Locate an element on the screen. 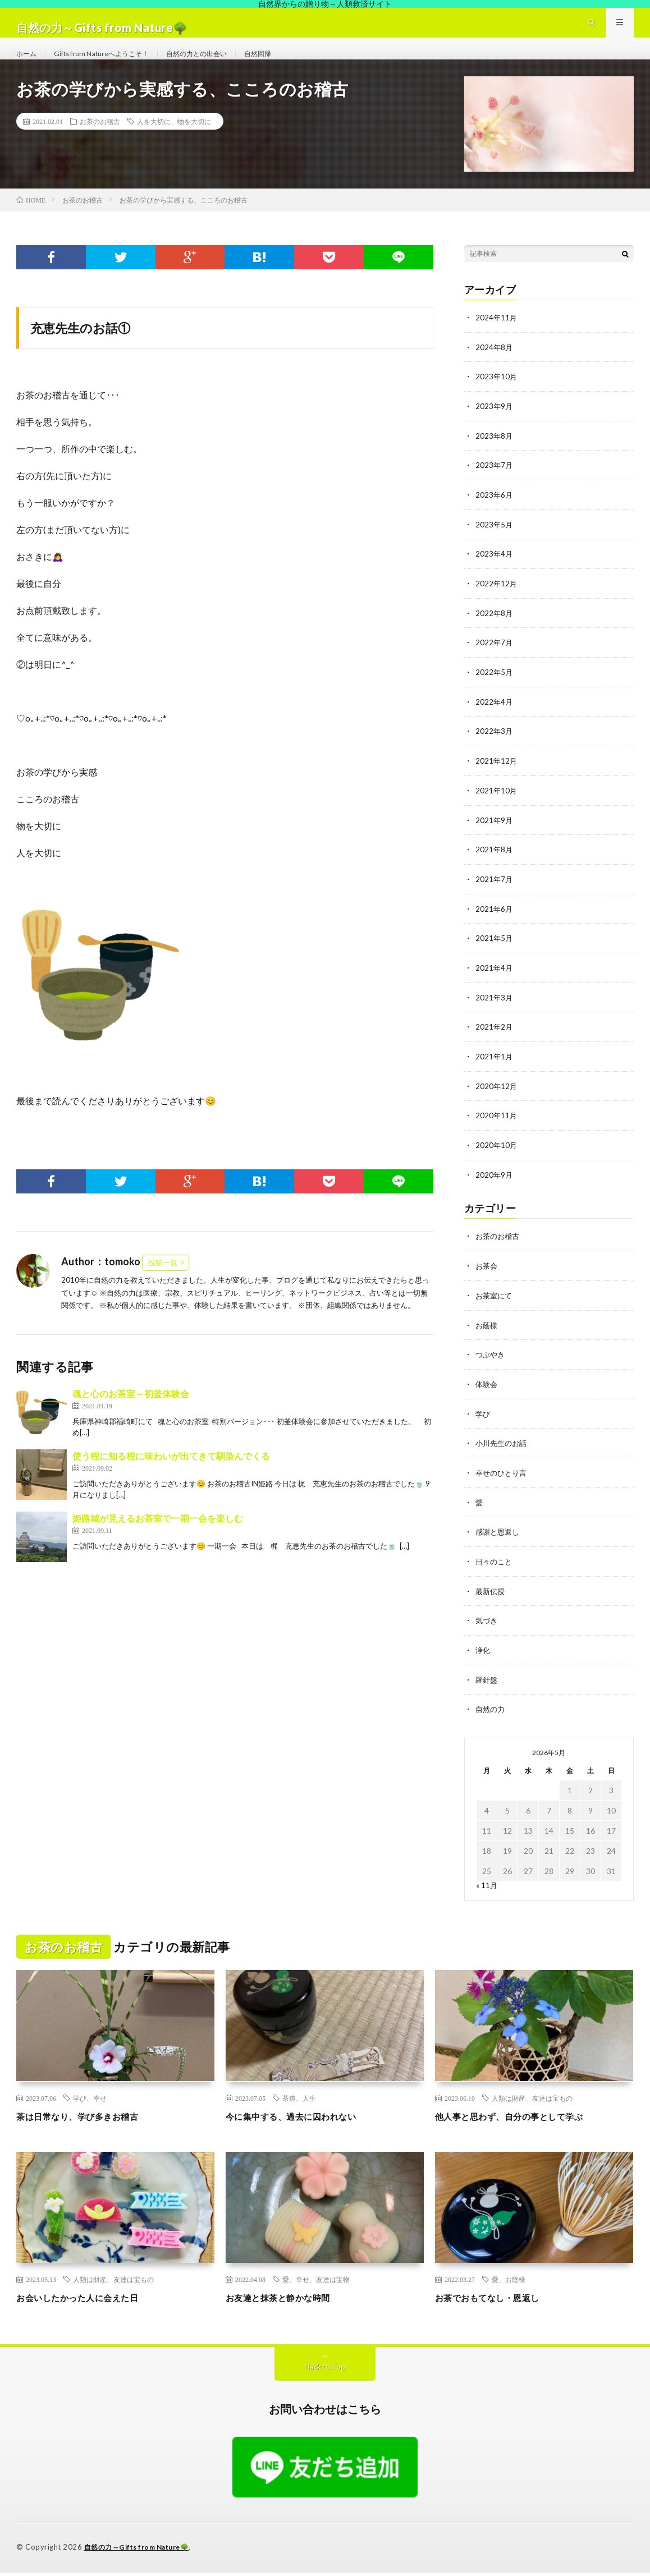  2023年7月 is located at coordinates (494, 485).